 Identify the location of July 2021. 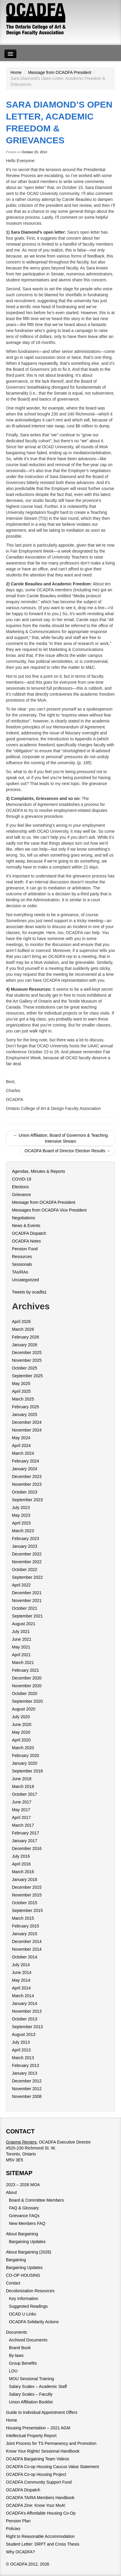
(21, 1631).